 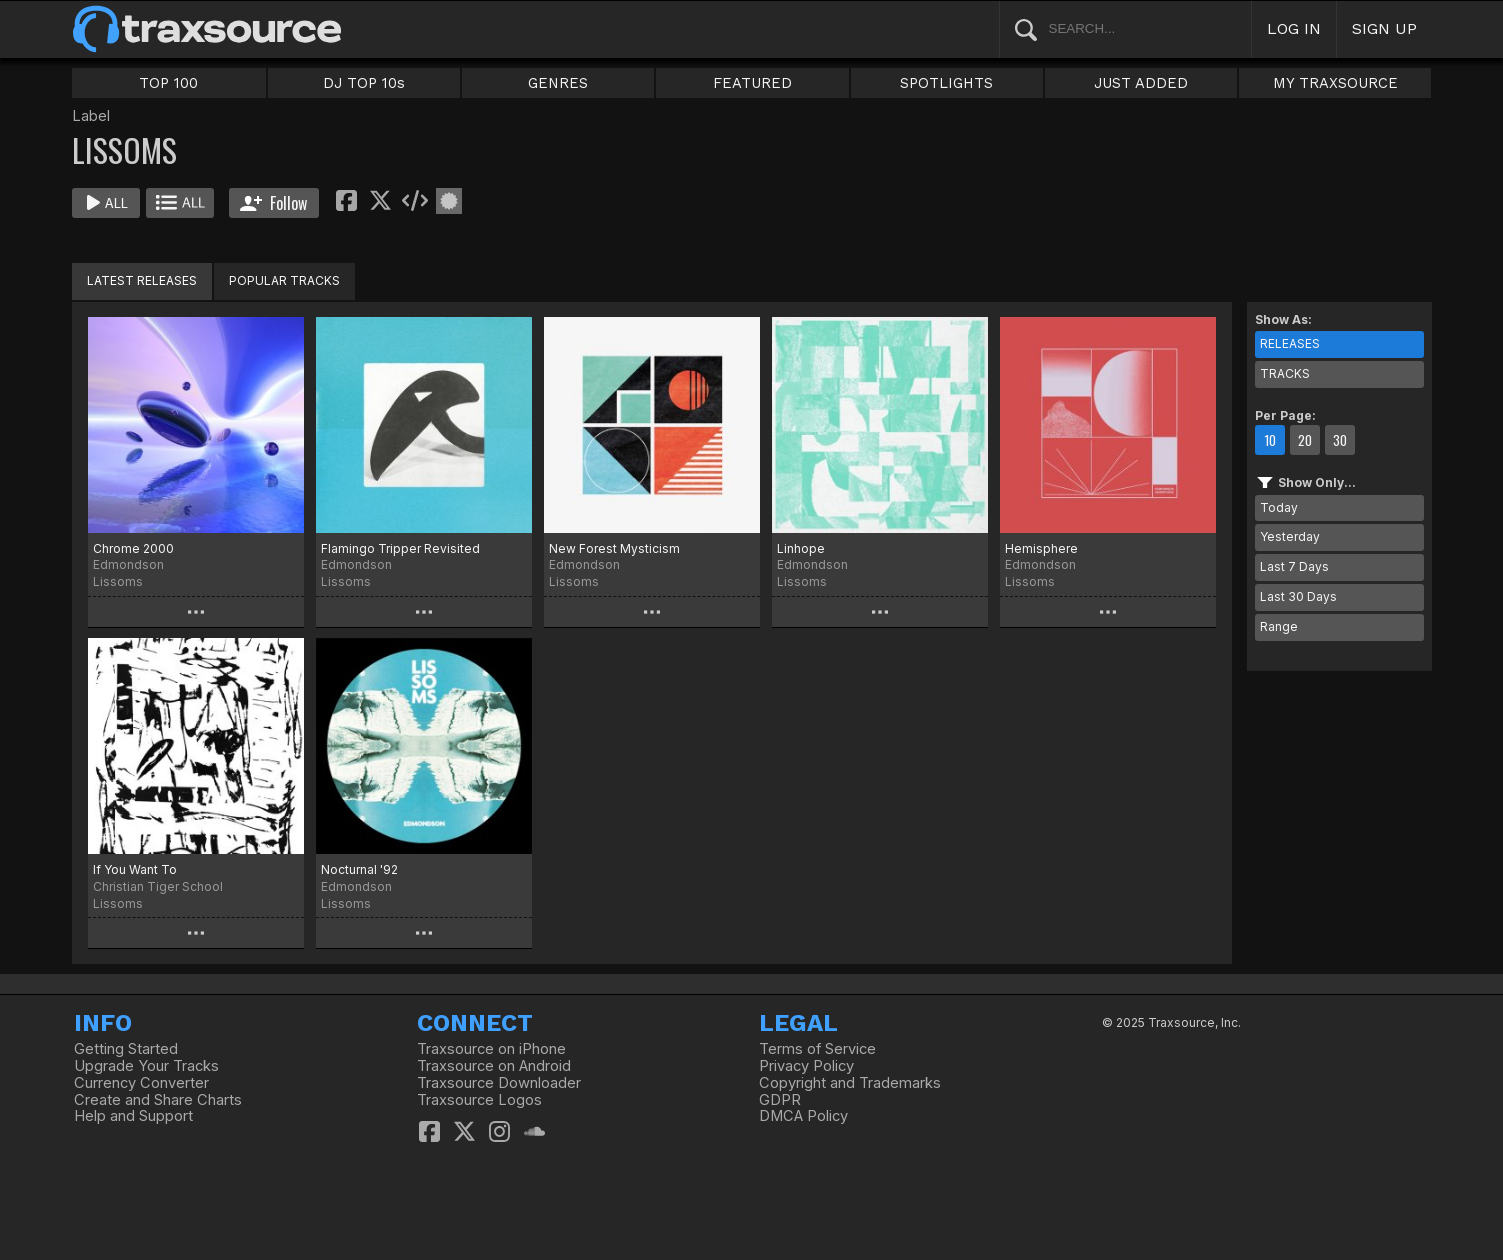 What do you see at coordinates (146, 1066) in the screenshot?
I see `Upgrade Your Tracks` at bounding box center [146, 1066].